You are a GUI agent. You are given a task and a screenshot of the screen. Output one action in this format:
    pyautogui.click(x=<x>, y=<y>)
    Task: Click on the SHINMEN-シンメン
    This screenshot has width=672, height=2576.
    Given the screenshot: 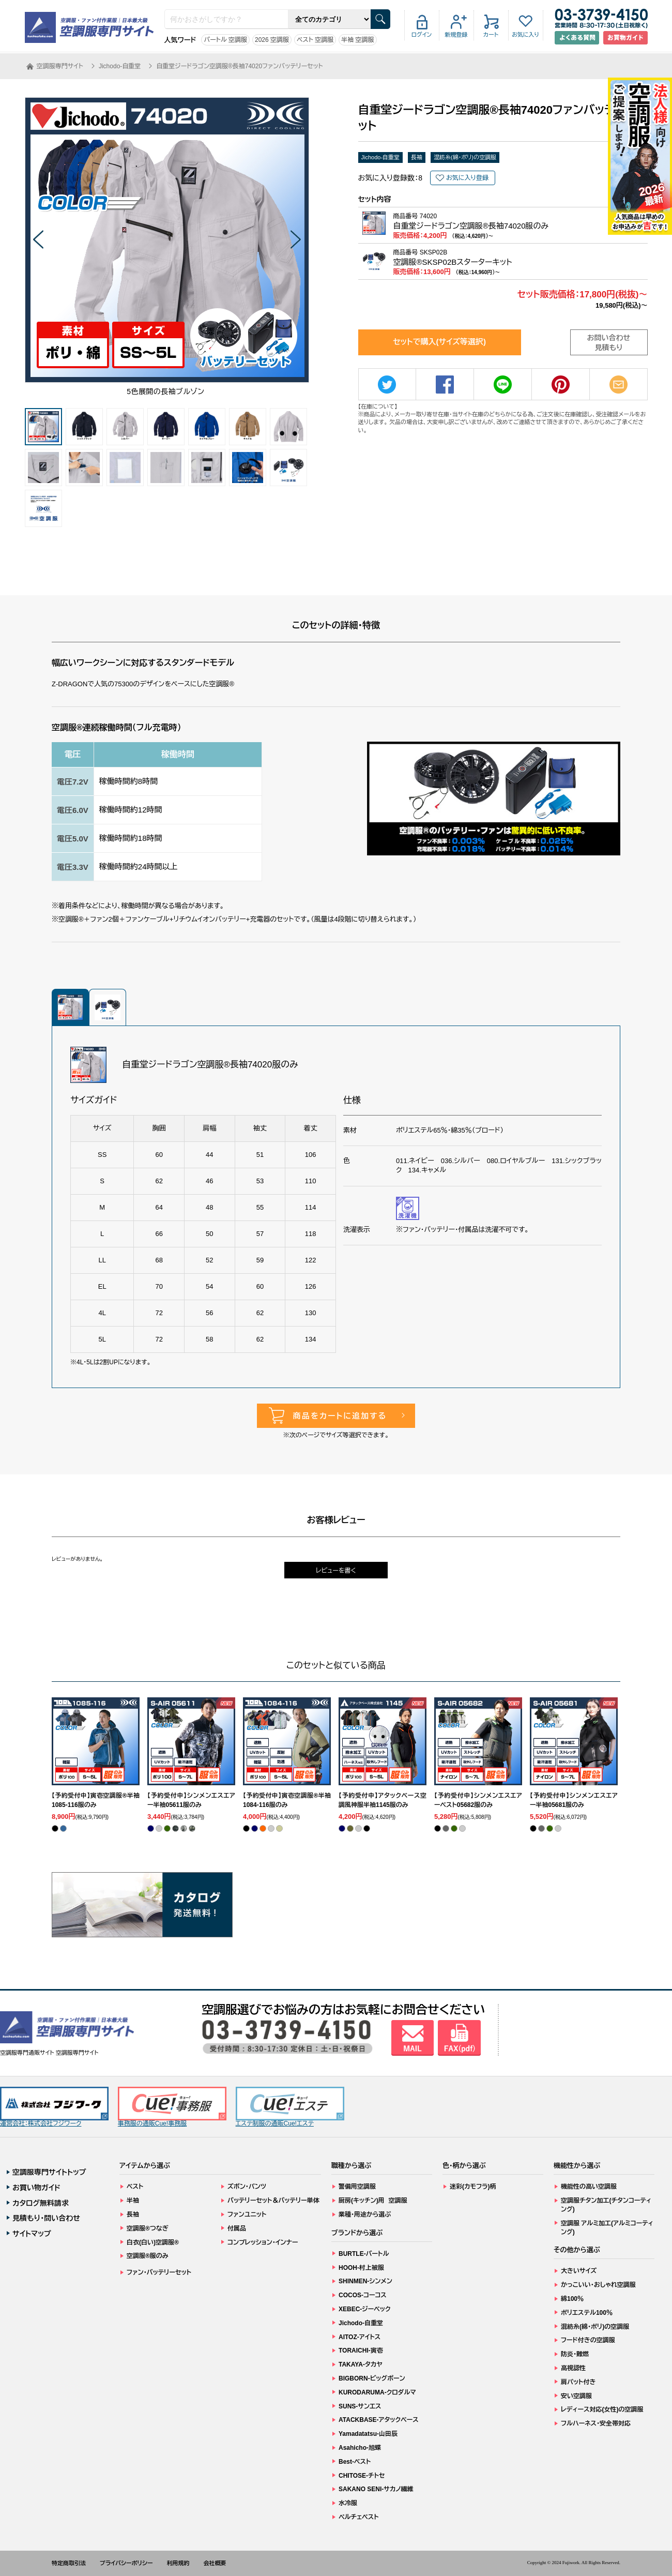 What is the action you would take?
    pyautogui.click(x=365, y=2281)
    